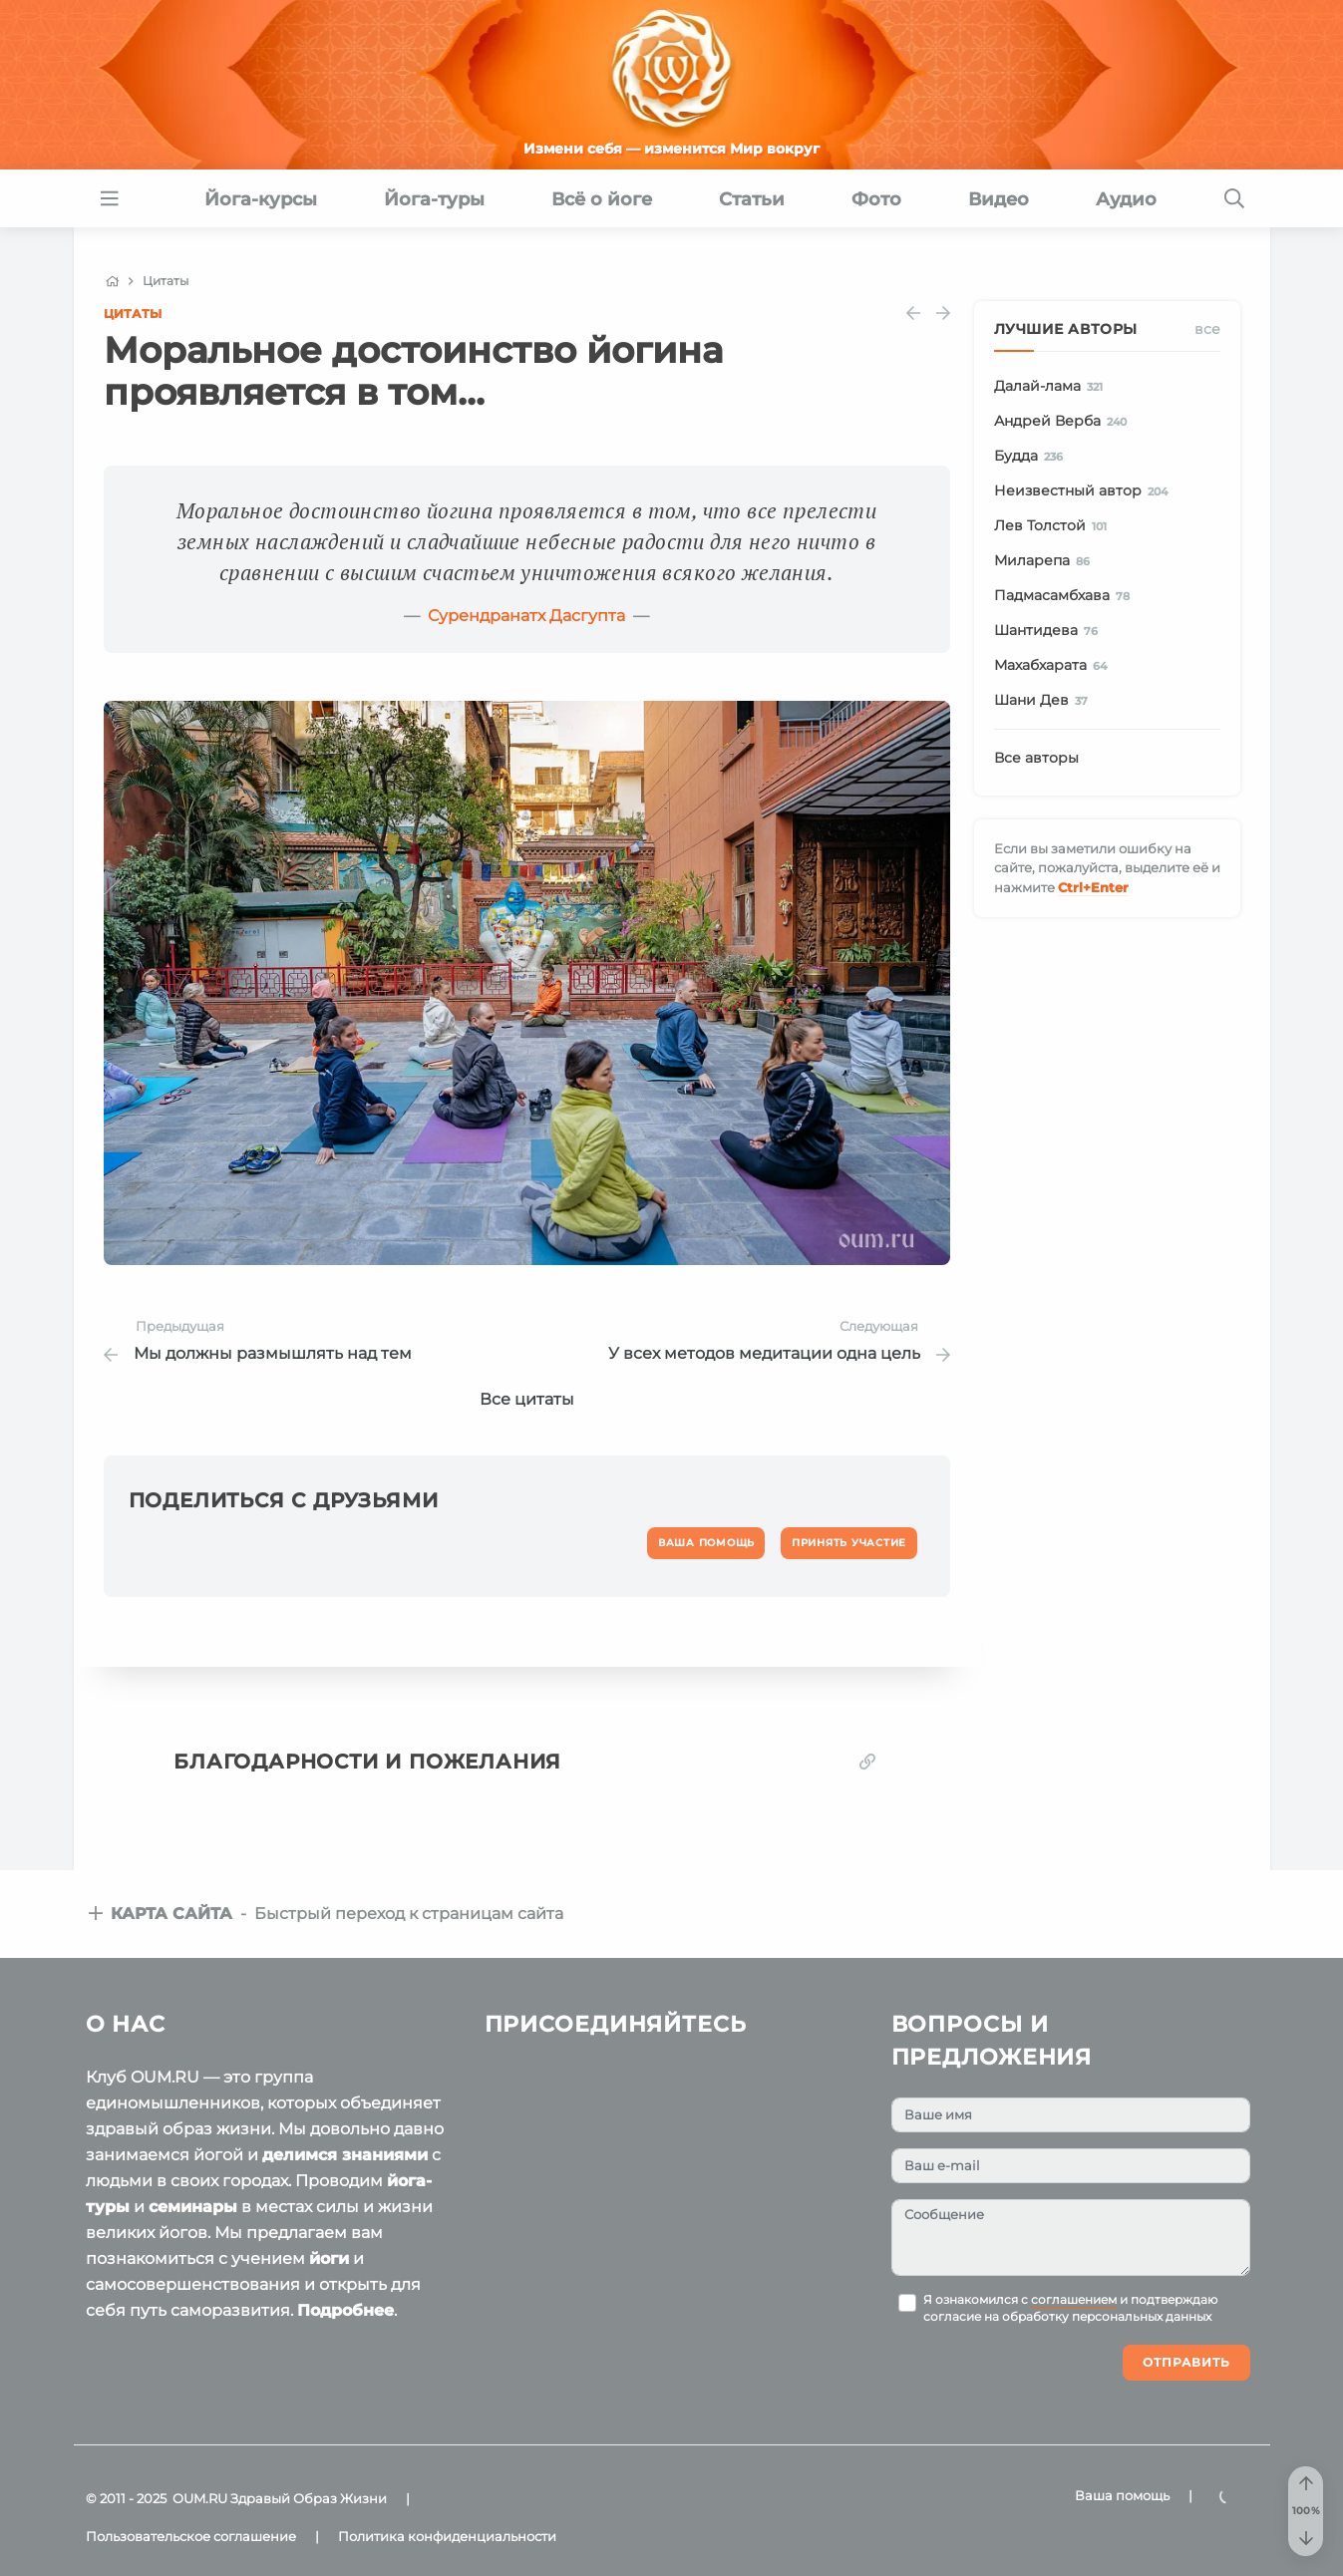 The width and height of the screenshot is (1343, 2576). What do you see at coordinates (1064, 422) in the screenshot?
I see `Андрей Верба` at bounding box center [1064, 422].